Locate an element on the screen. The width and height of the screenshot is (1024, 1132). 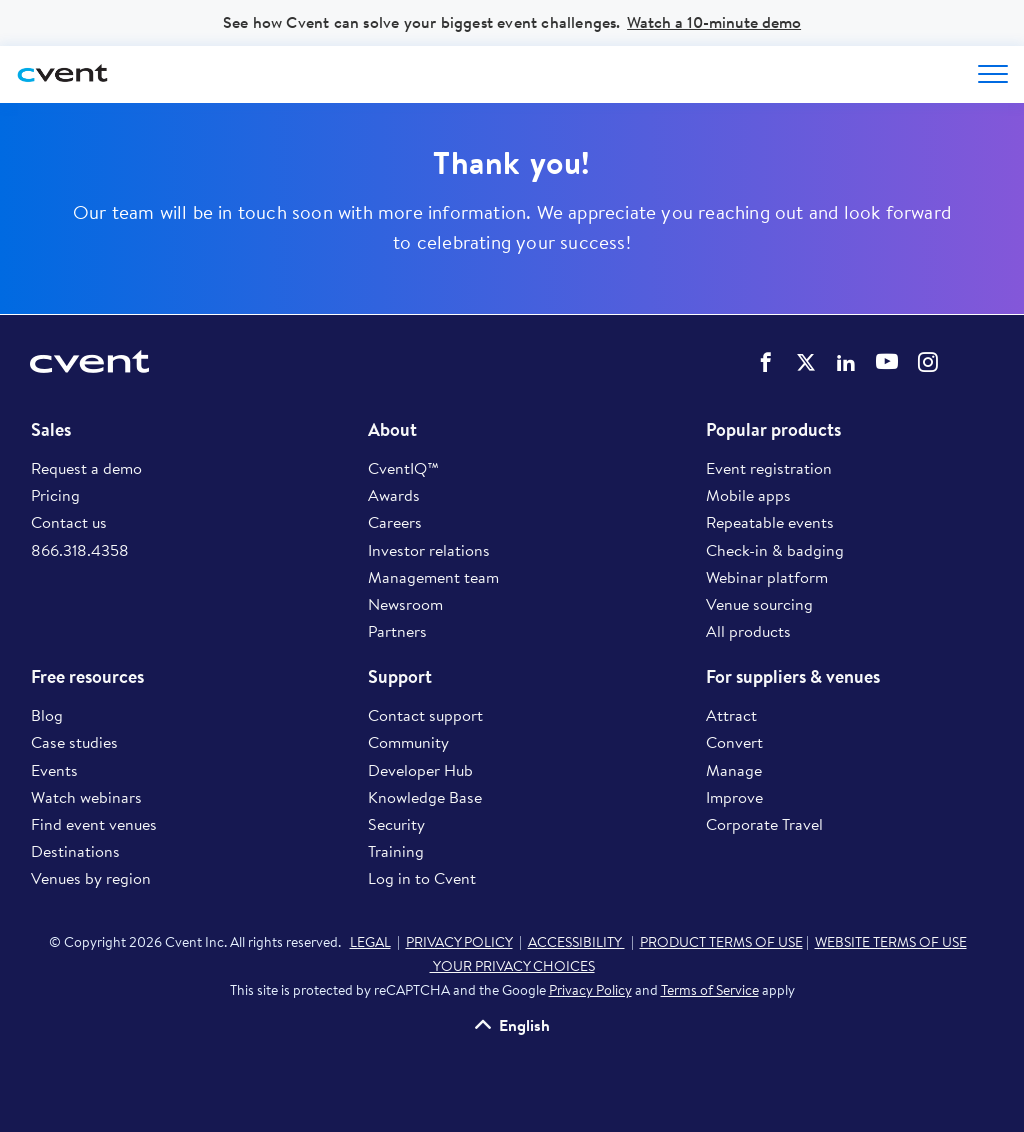
Awards is located at coordinates (394, 495).